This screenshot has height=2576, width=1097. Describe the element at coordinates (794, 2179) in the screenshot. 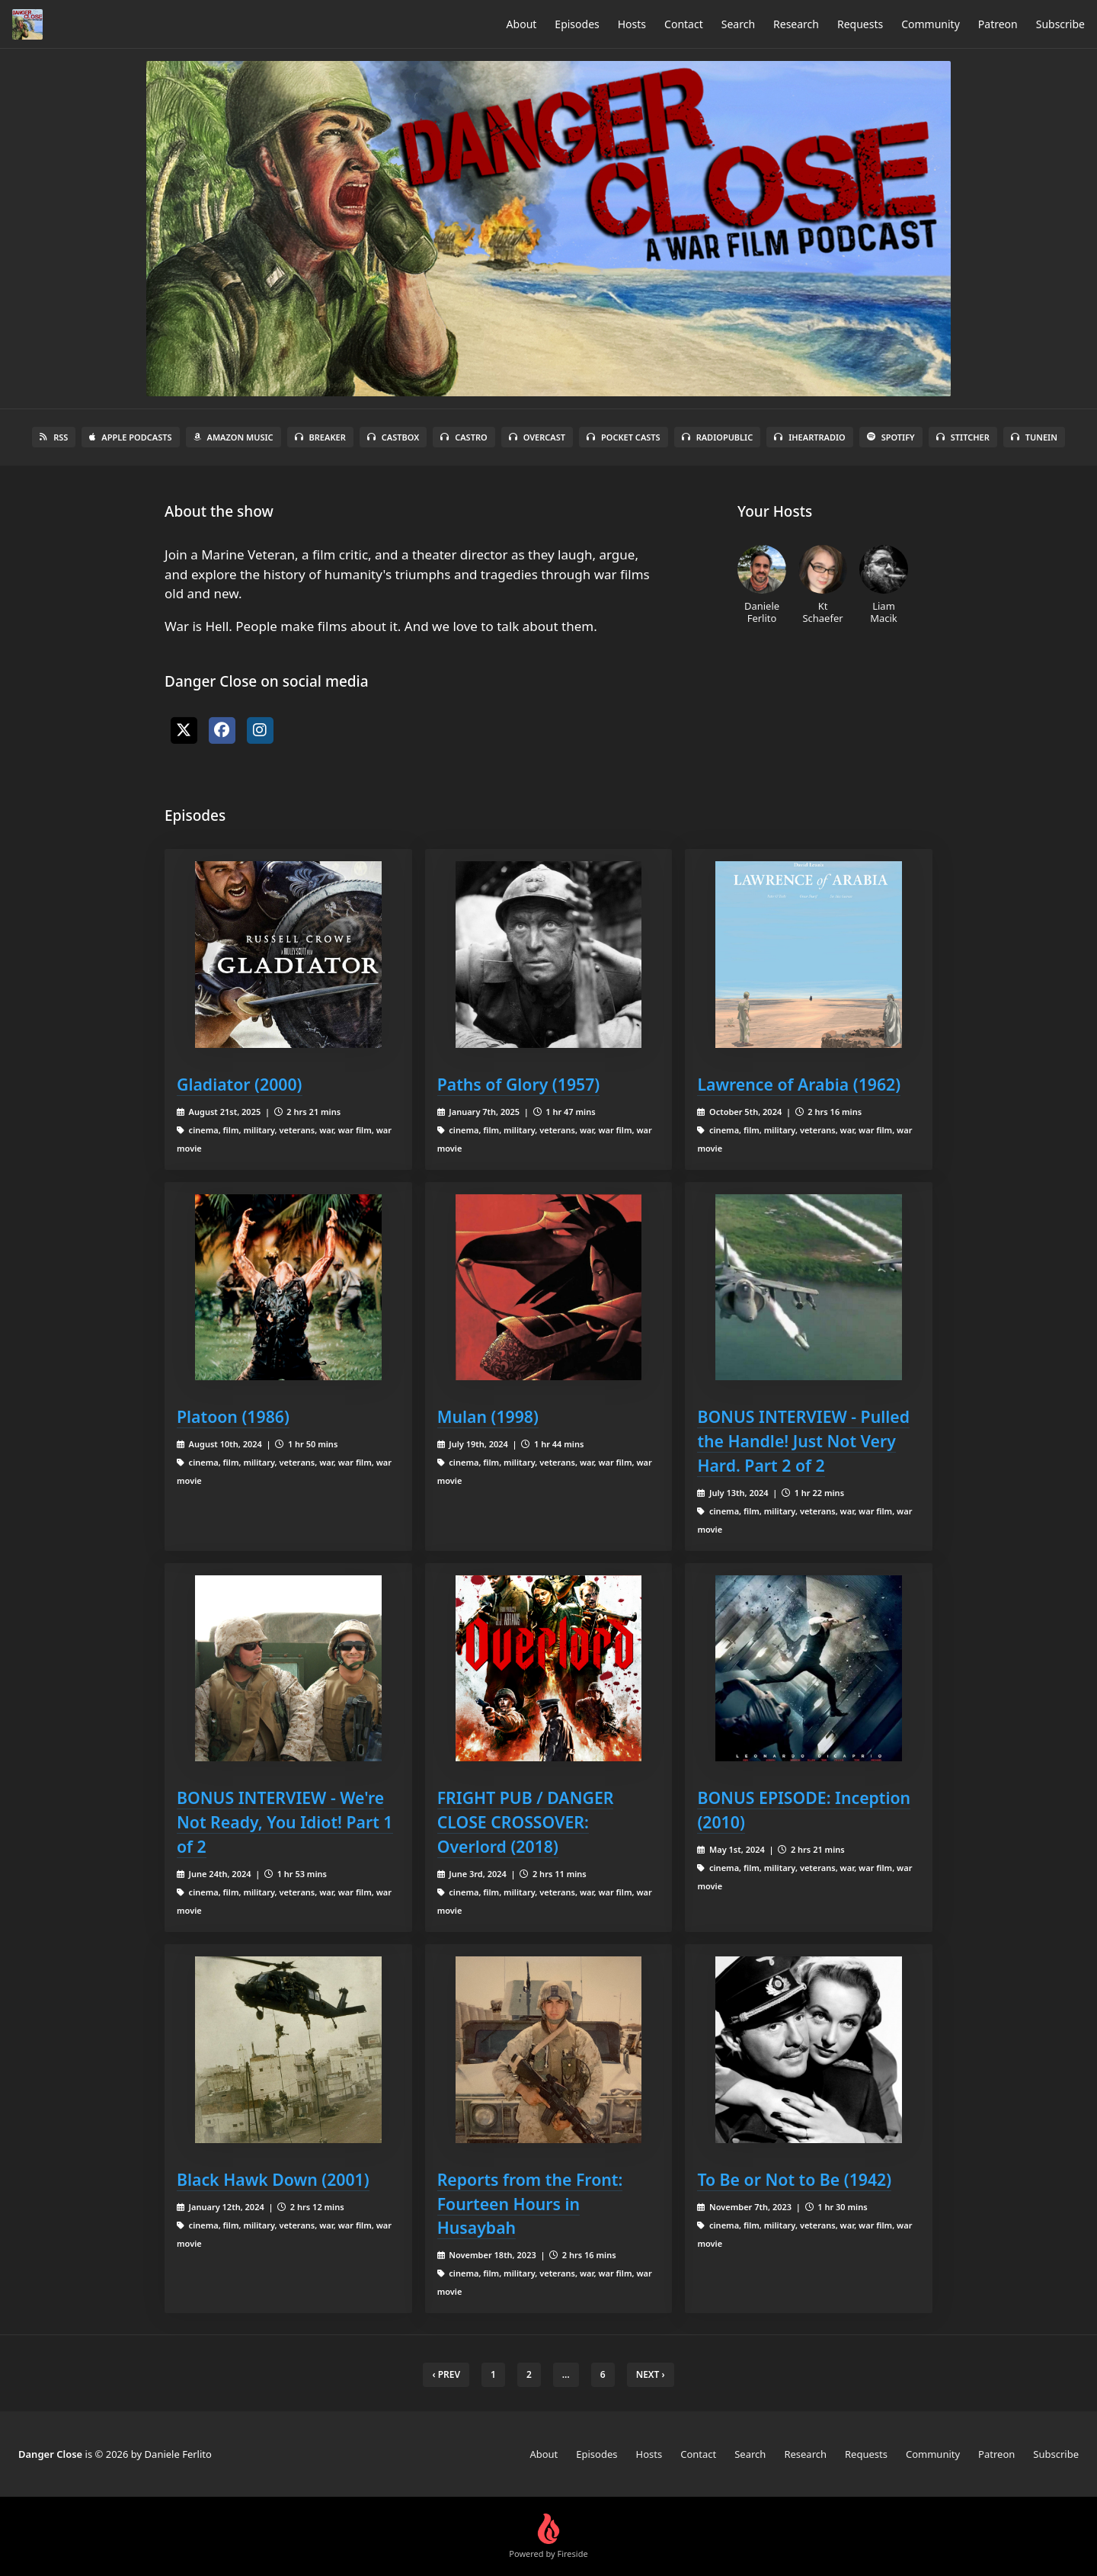

I see `To Be or Not to Be (1942)` at that location.